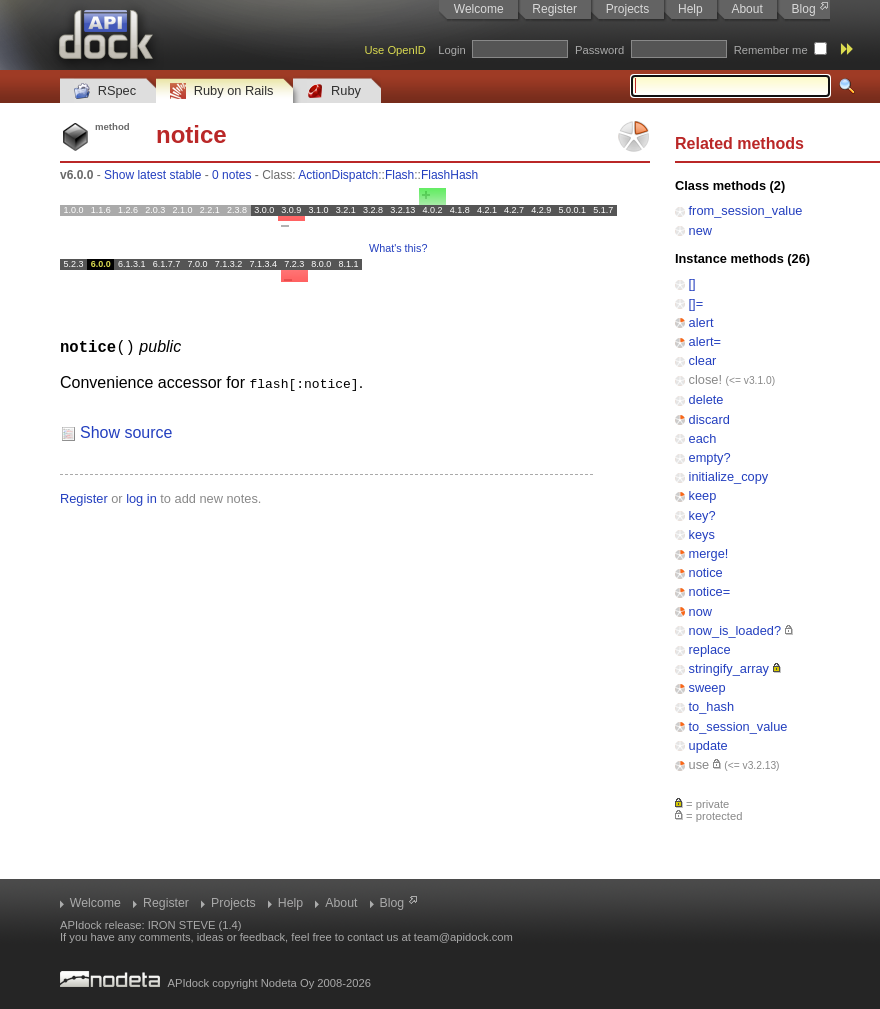  I want to click on RSpec, so click(105, 91).